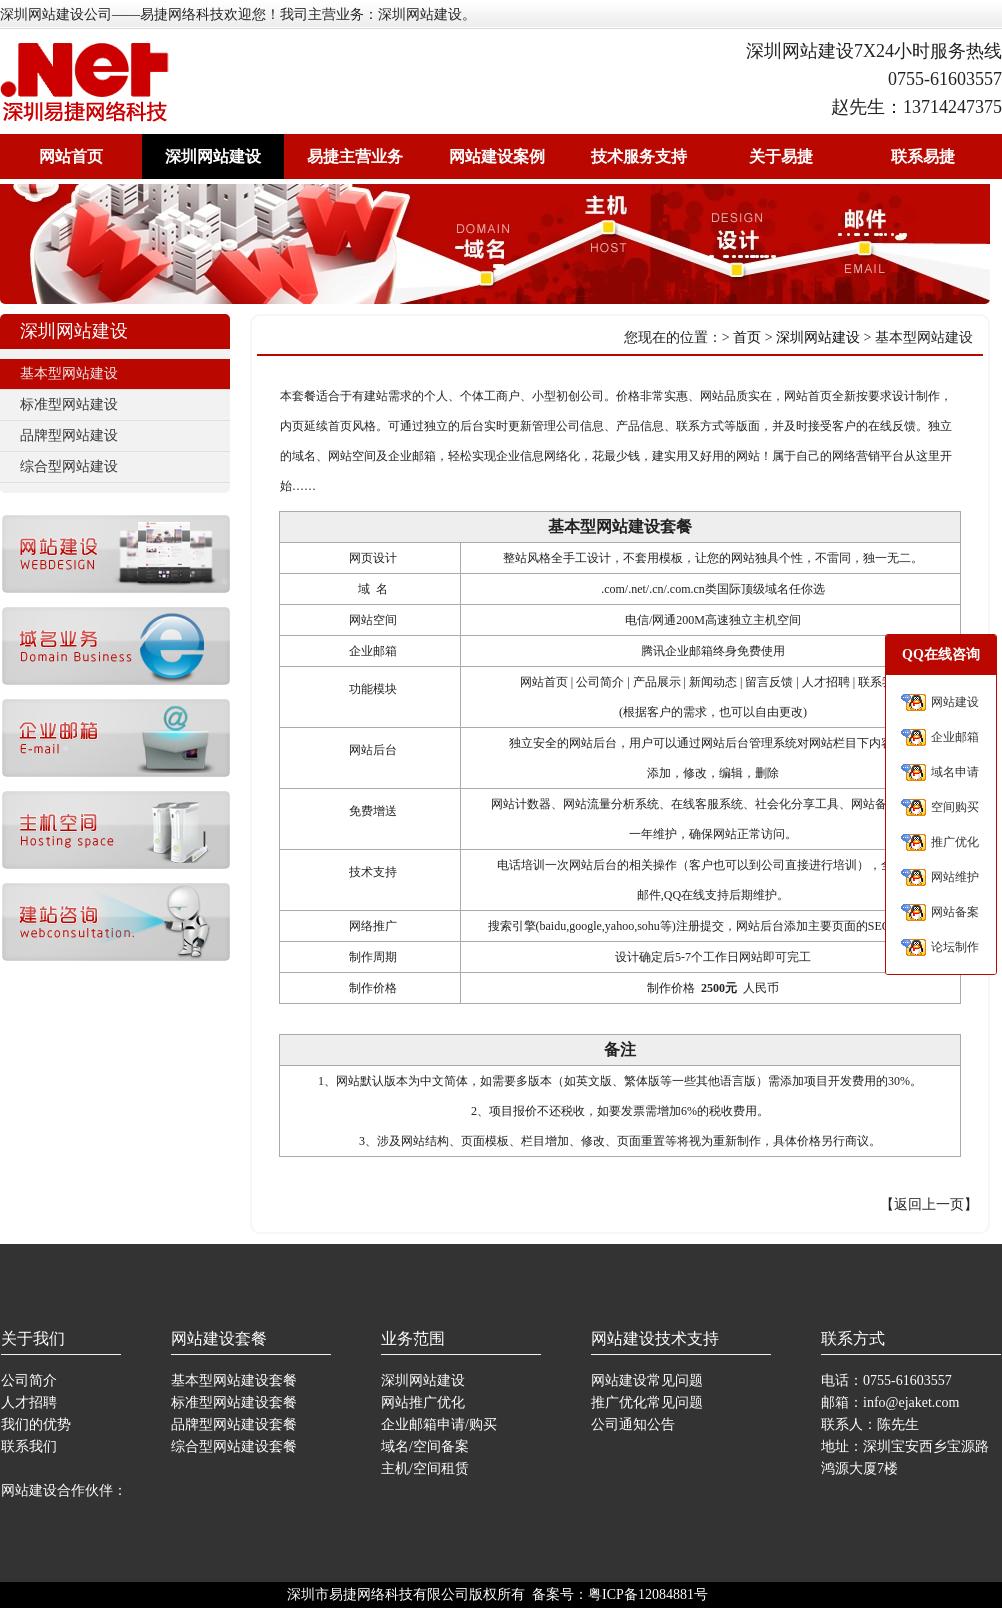 The image size is (1002, 1608). Describe the element at coordinates (71, 156) in the screenshot. I see `网站首页` at that location.